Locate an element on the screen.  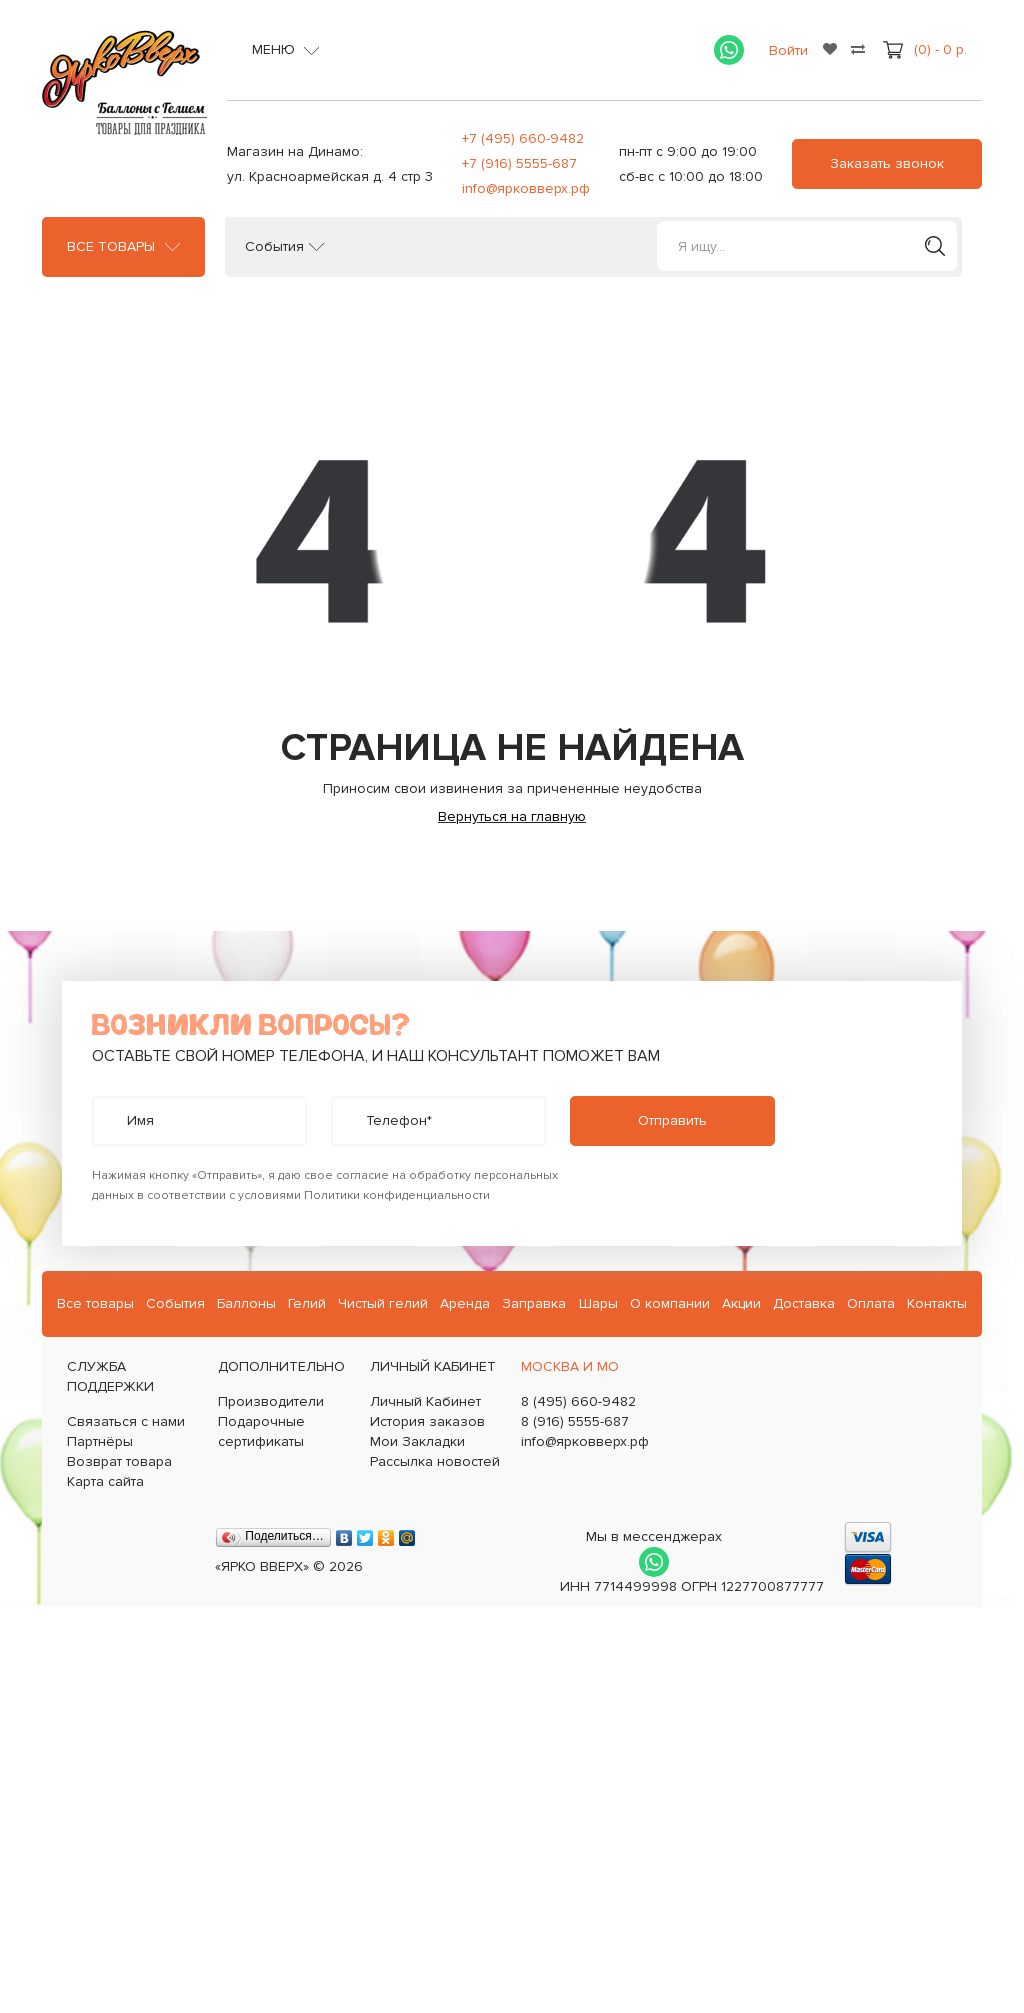
Доставка is located at coordinates (804, 1303).